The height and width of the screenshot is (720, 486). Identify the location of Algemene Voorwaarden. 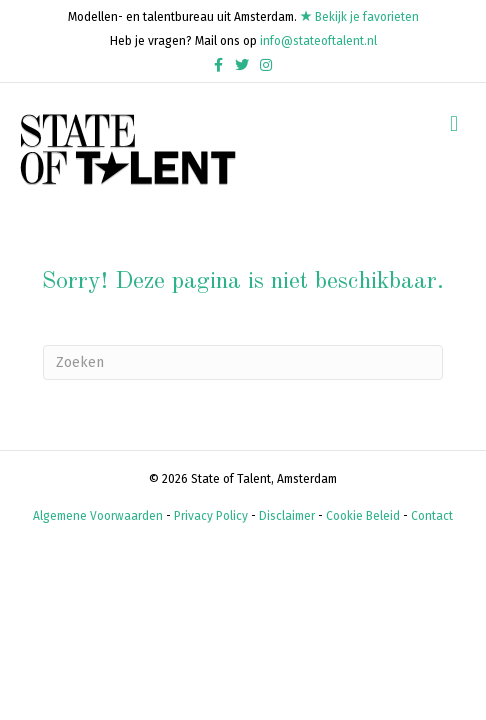
(98, 516).